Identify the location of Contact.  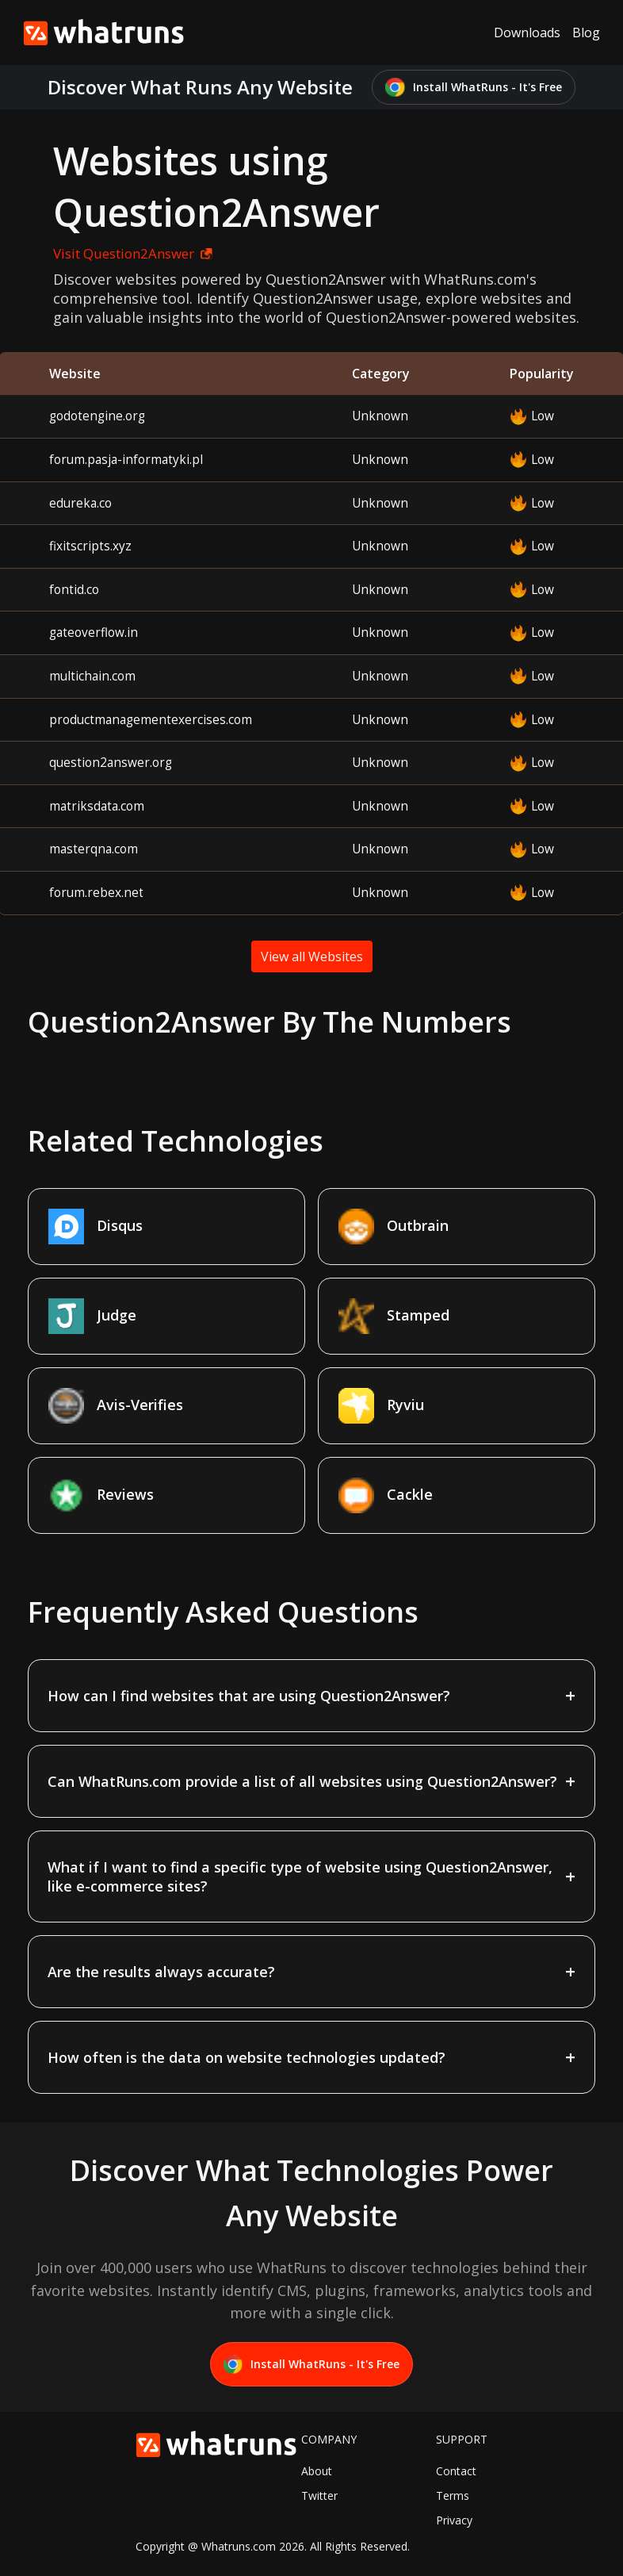
(456, 2470).